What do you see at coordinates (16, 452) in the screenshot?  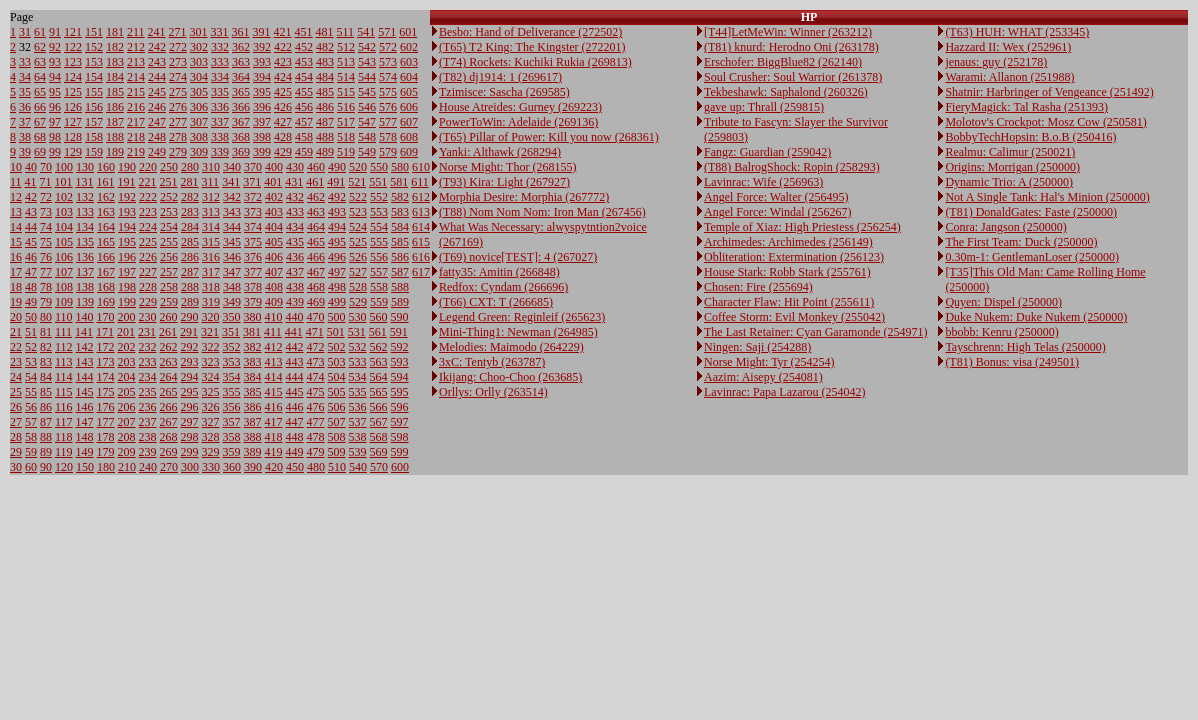 I see `29` at bounding box center [16, 452].